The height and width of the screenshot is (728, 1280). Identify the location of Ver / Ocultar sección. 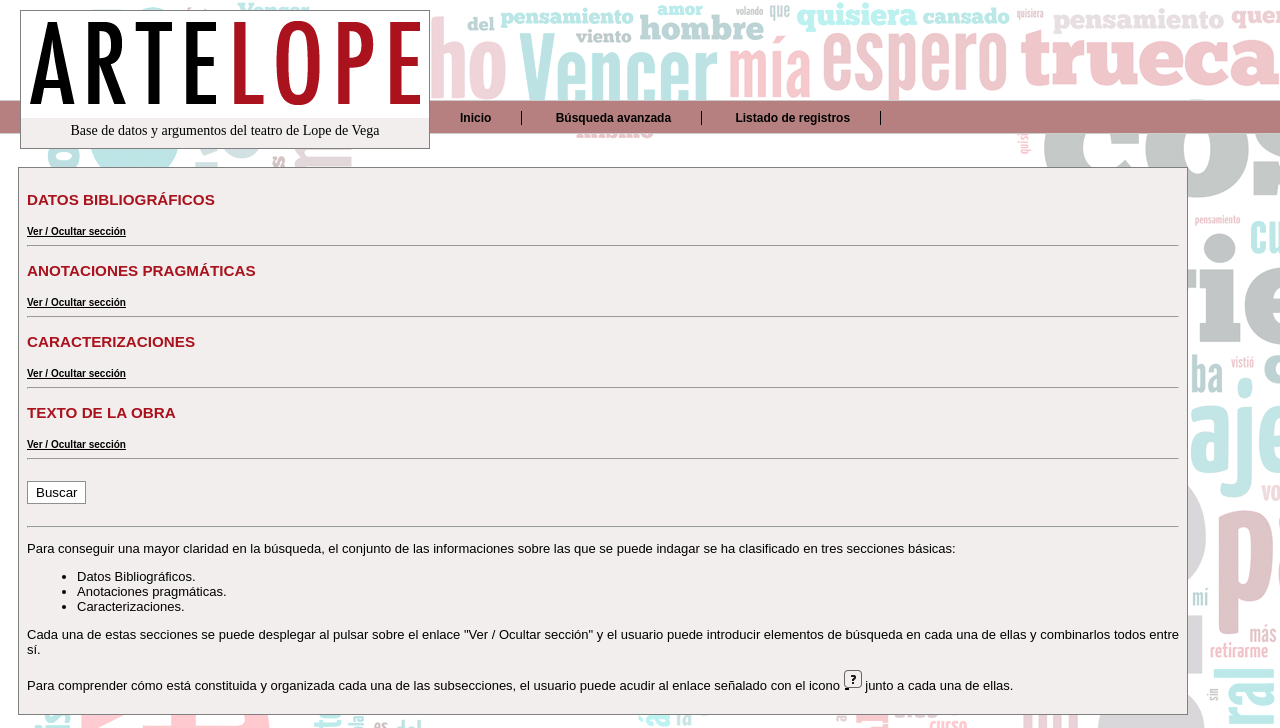
(76, 231).